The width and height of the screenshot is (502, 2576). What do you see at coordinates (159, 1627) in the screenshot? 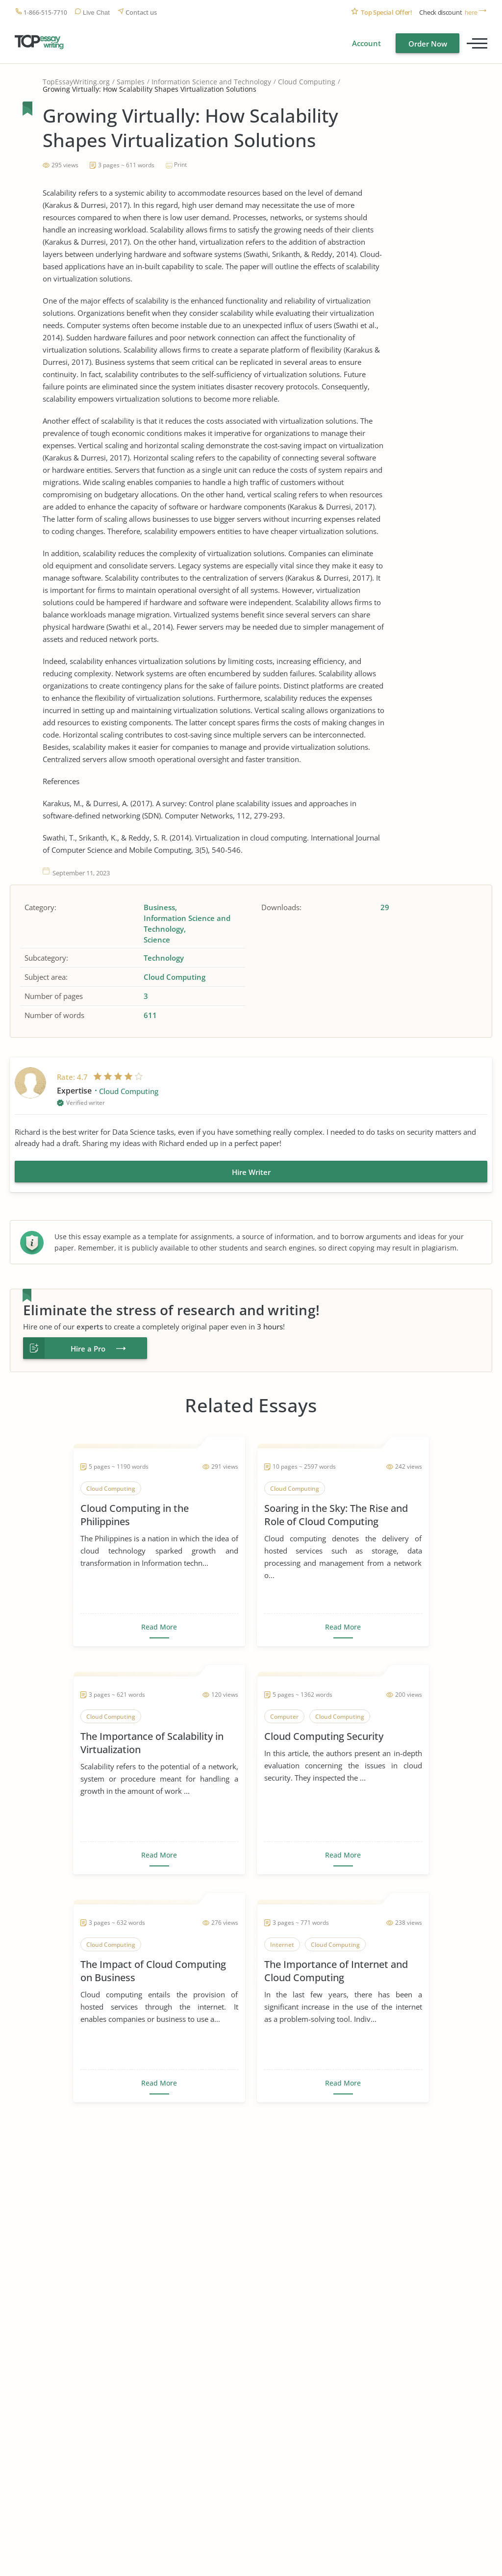
I see `Read More` at bounding box center [159, 1627].